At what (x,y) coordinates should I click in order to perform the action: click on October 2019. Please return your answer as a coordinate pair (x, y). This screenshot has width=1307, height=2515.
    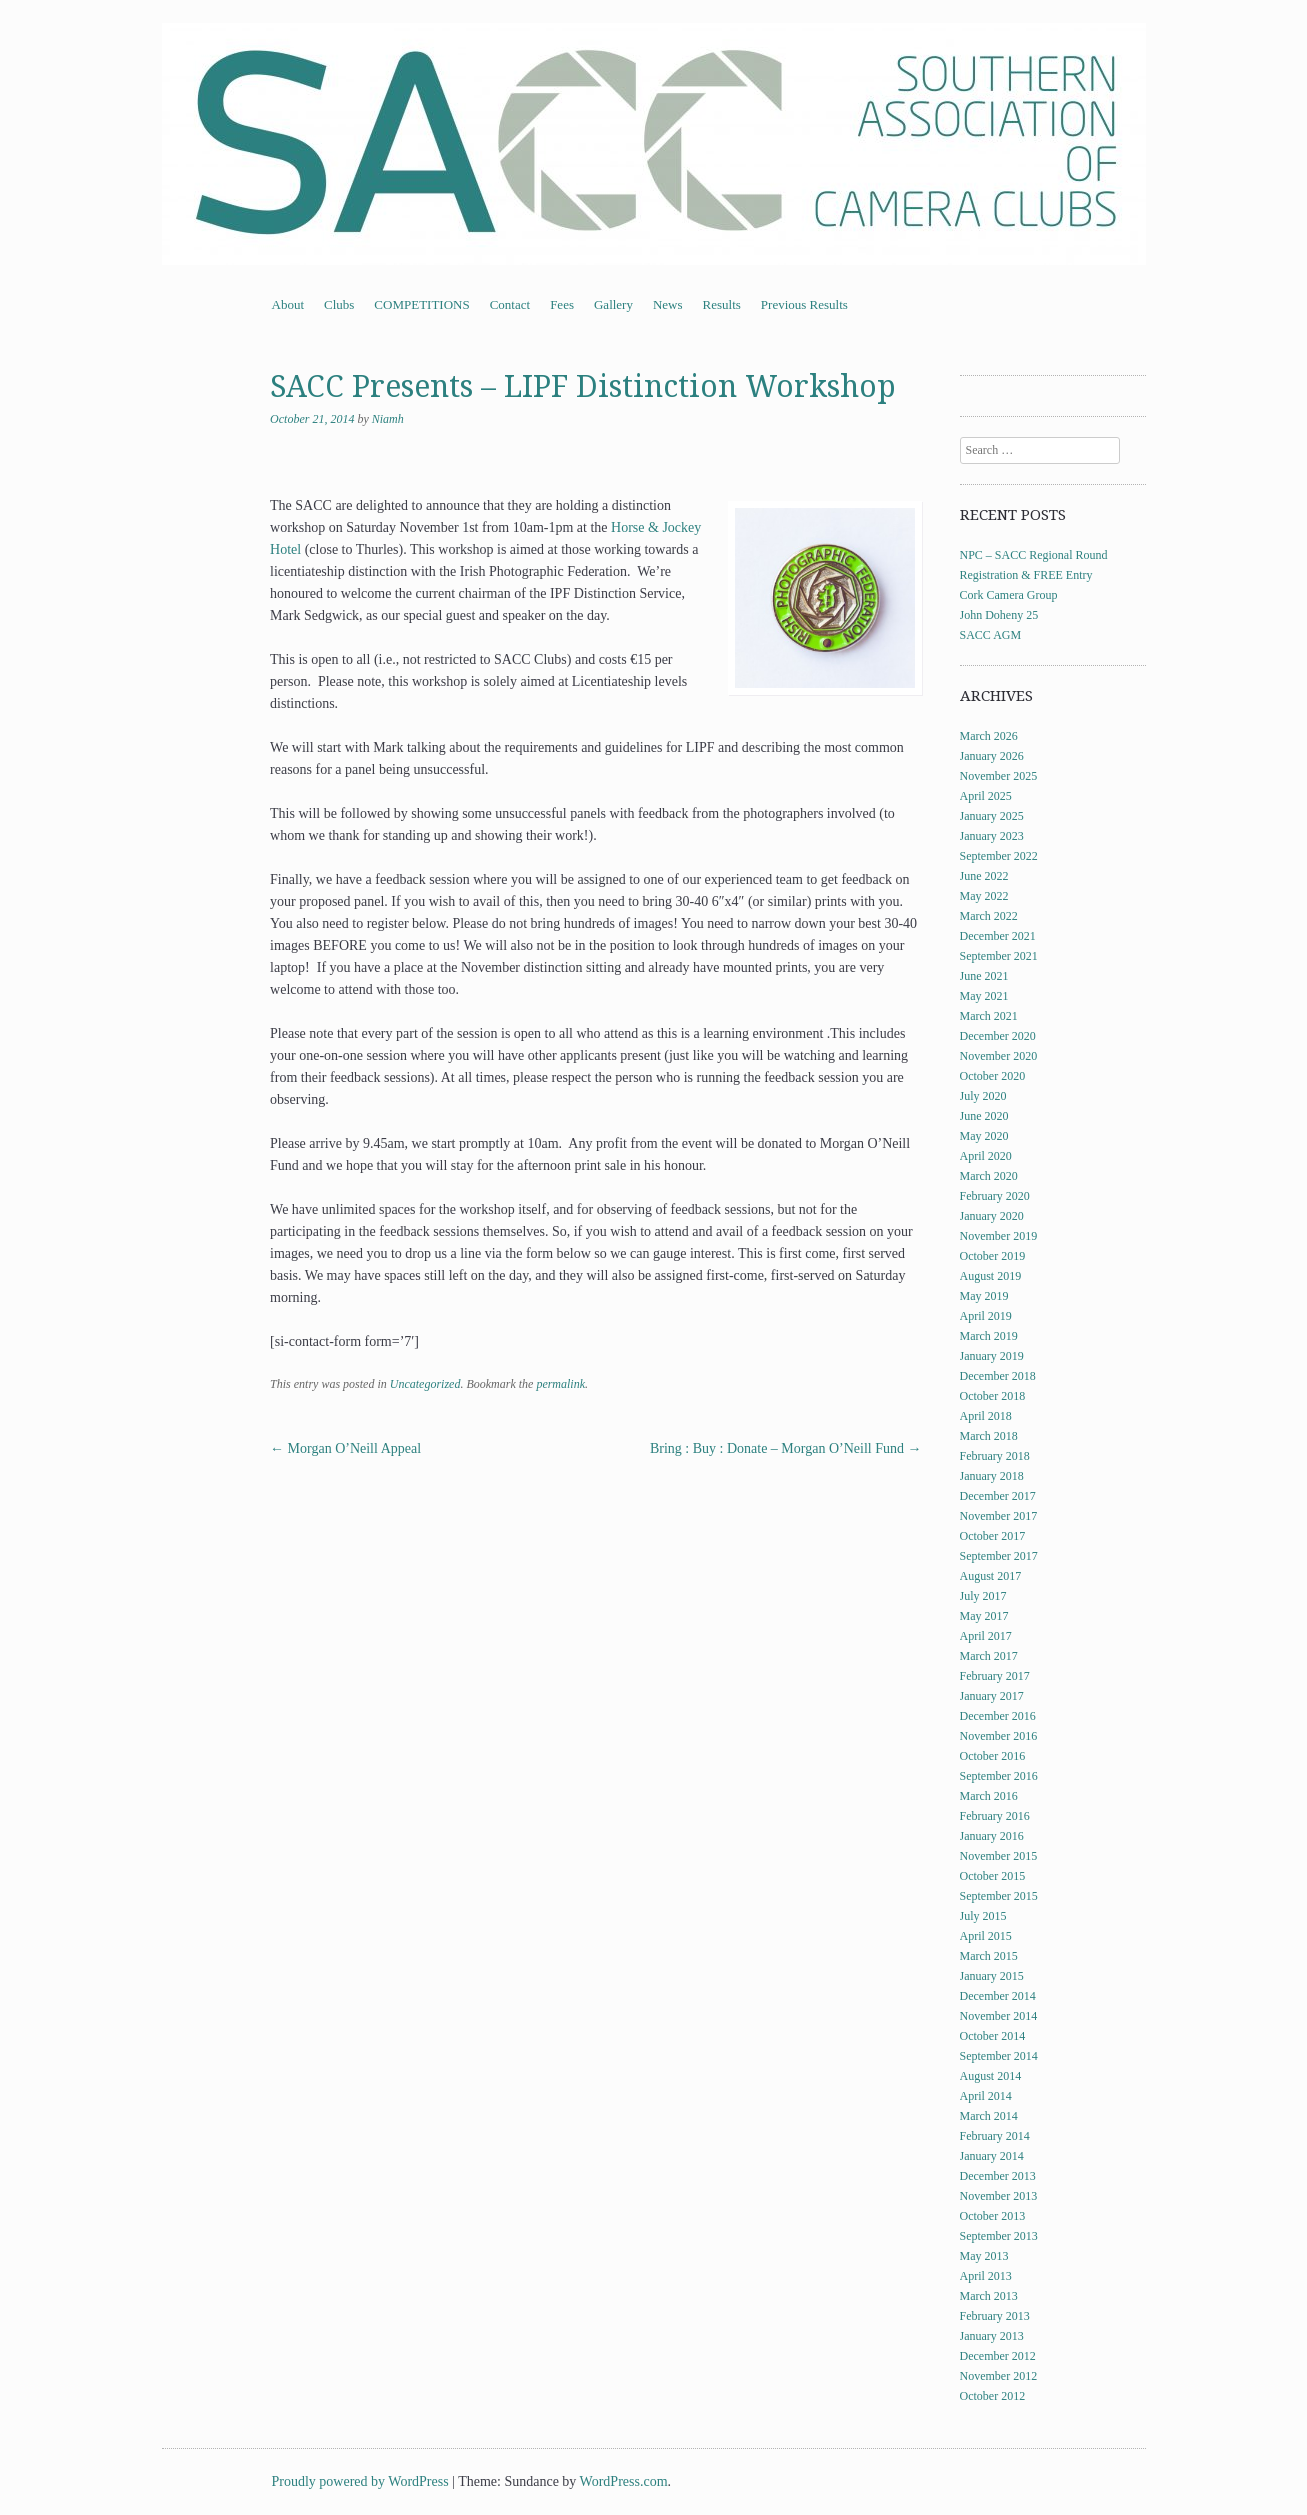
    Looking at the image, I should click on (993, 1256).